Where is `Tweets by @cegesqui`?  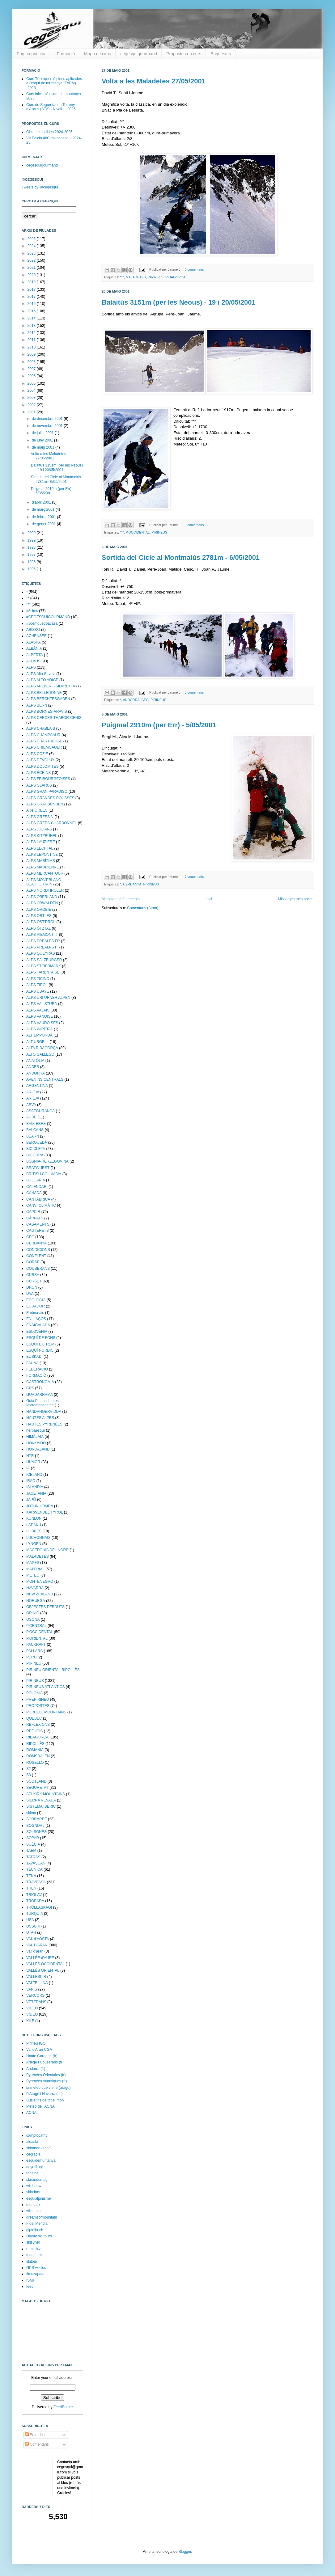 Tweets by @cegesqui is located at coordinates (40, 187).